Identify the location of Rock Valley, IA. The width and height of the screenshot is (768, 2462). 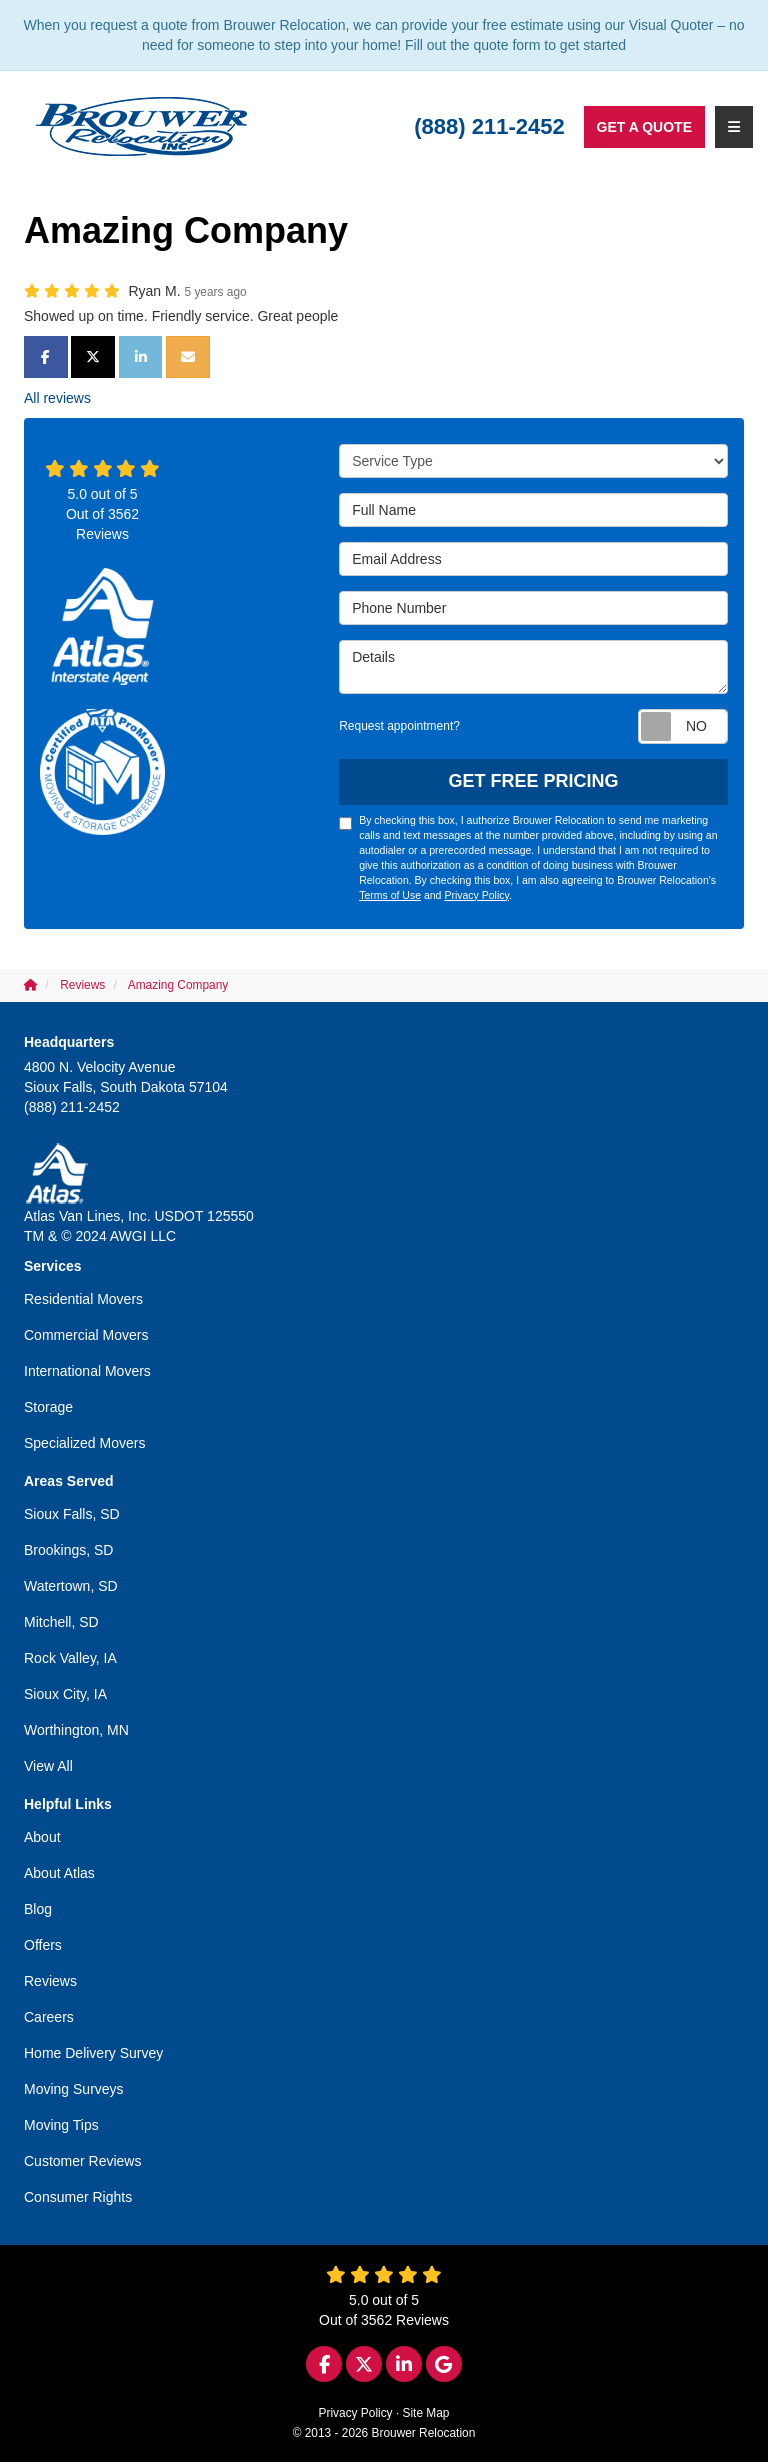
(70, 1658).